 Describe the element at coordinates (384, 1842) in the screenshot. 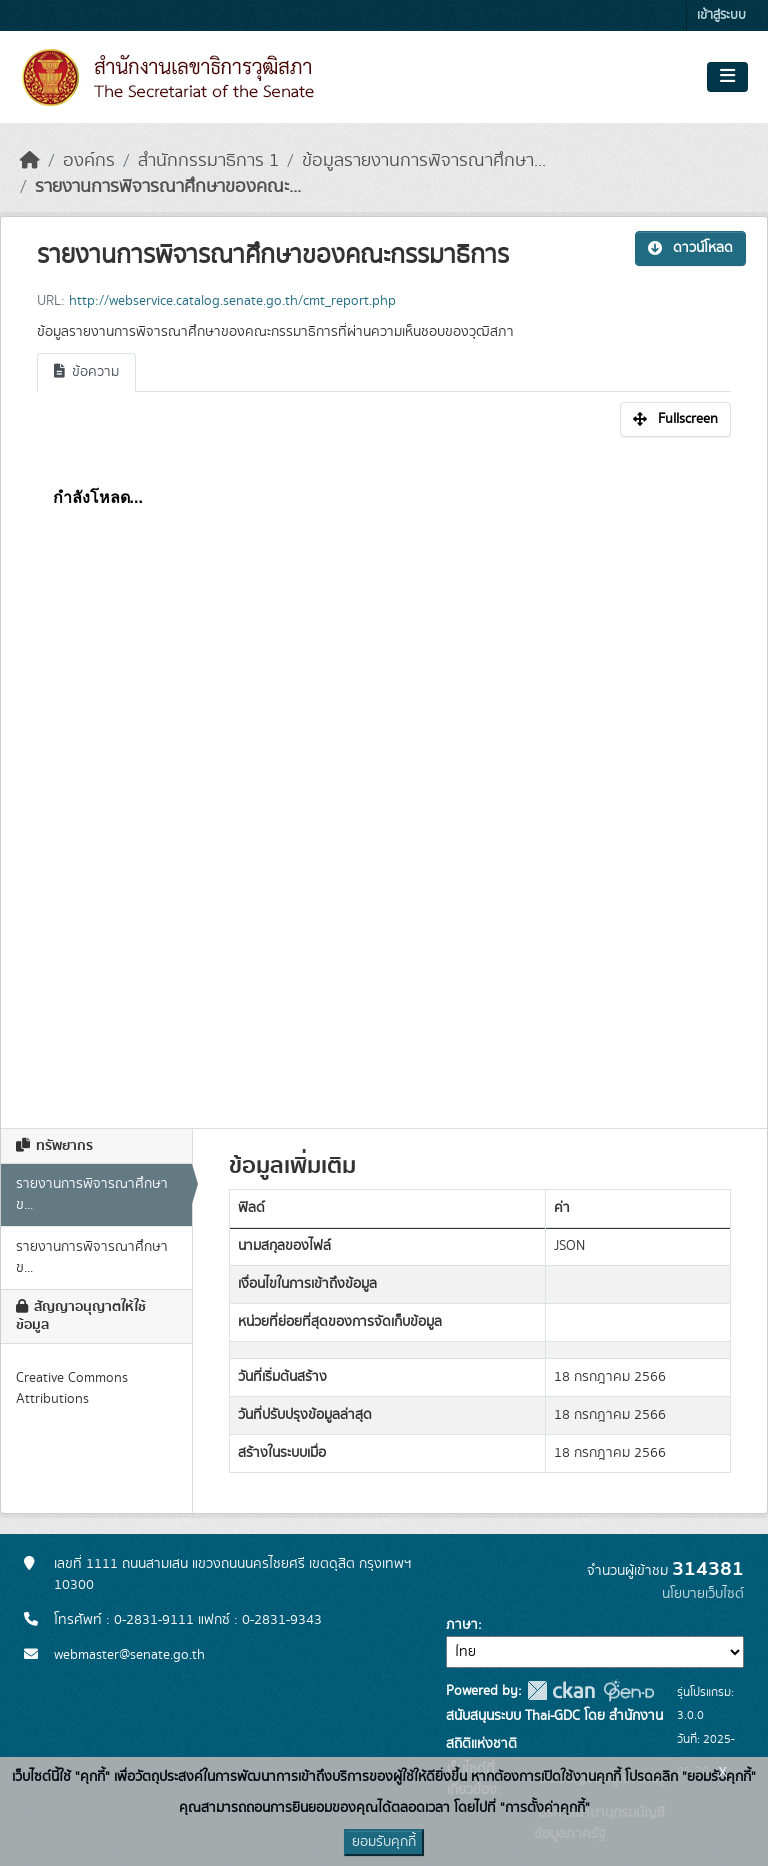

I see `ยอมรับคุกกี้` at that location.